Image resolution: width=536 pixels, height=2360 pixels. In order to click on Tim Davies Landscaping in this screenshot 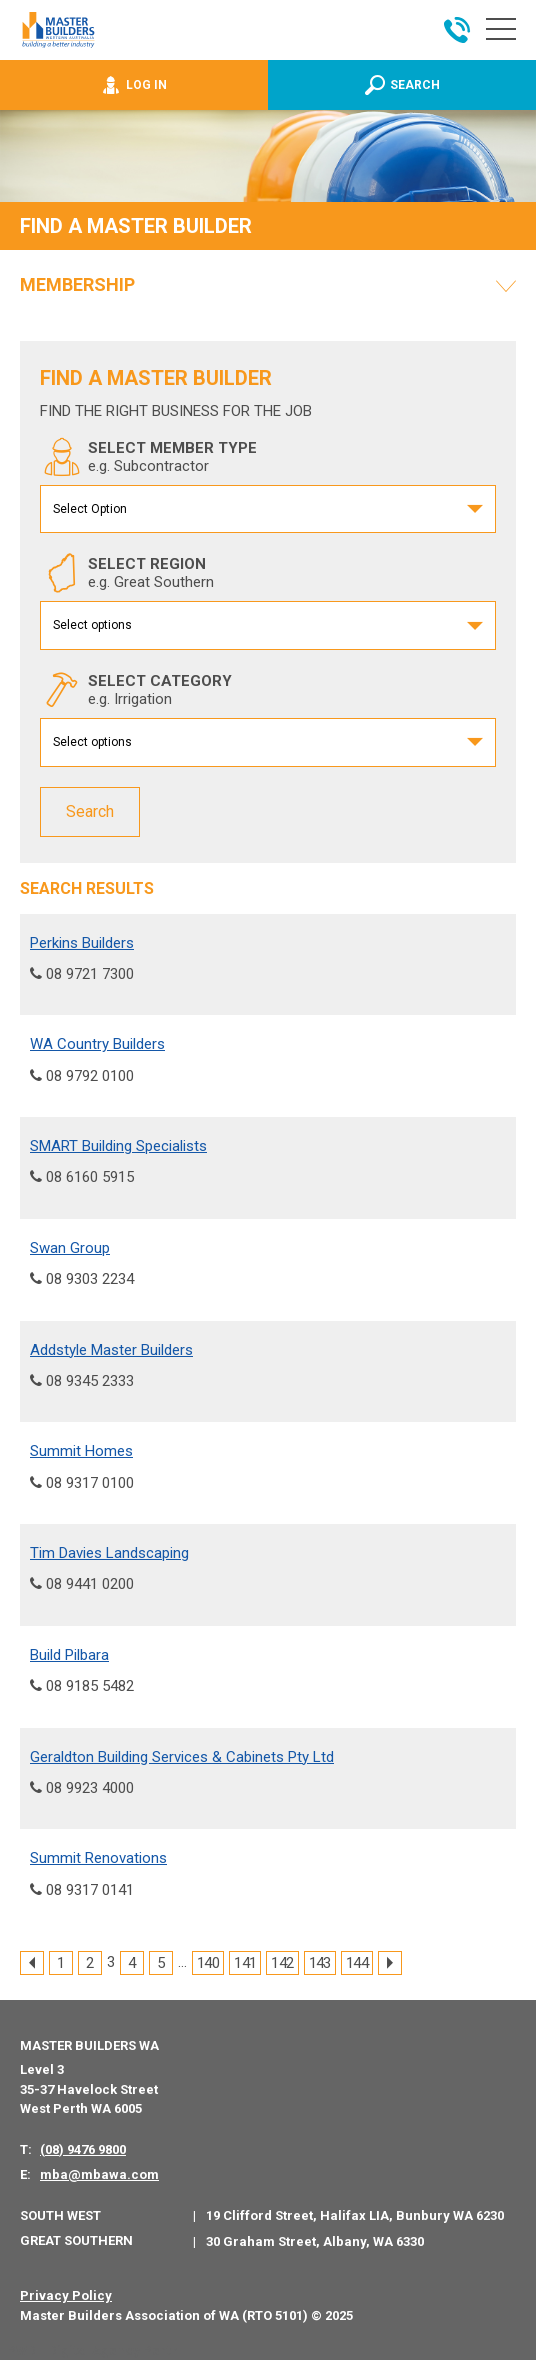, I will do `click(109, 1553)`.